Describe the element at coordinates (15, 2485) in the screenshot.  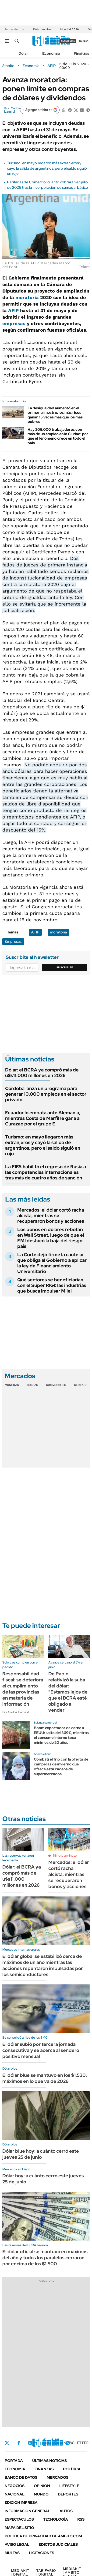
I see `Negocios` at that location.